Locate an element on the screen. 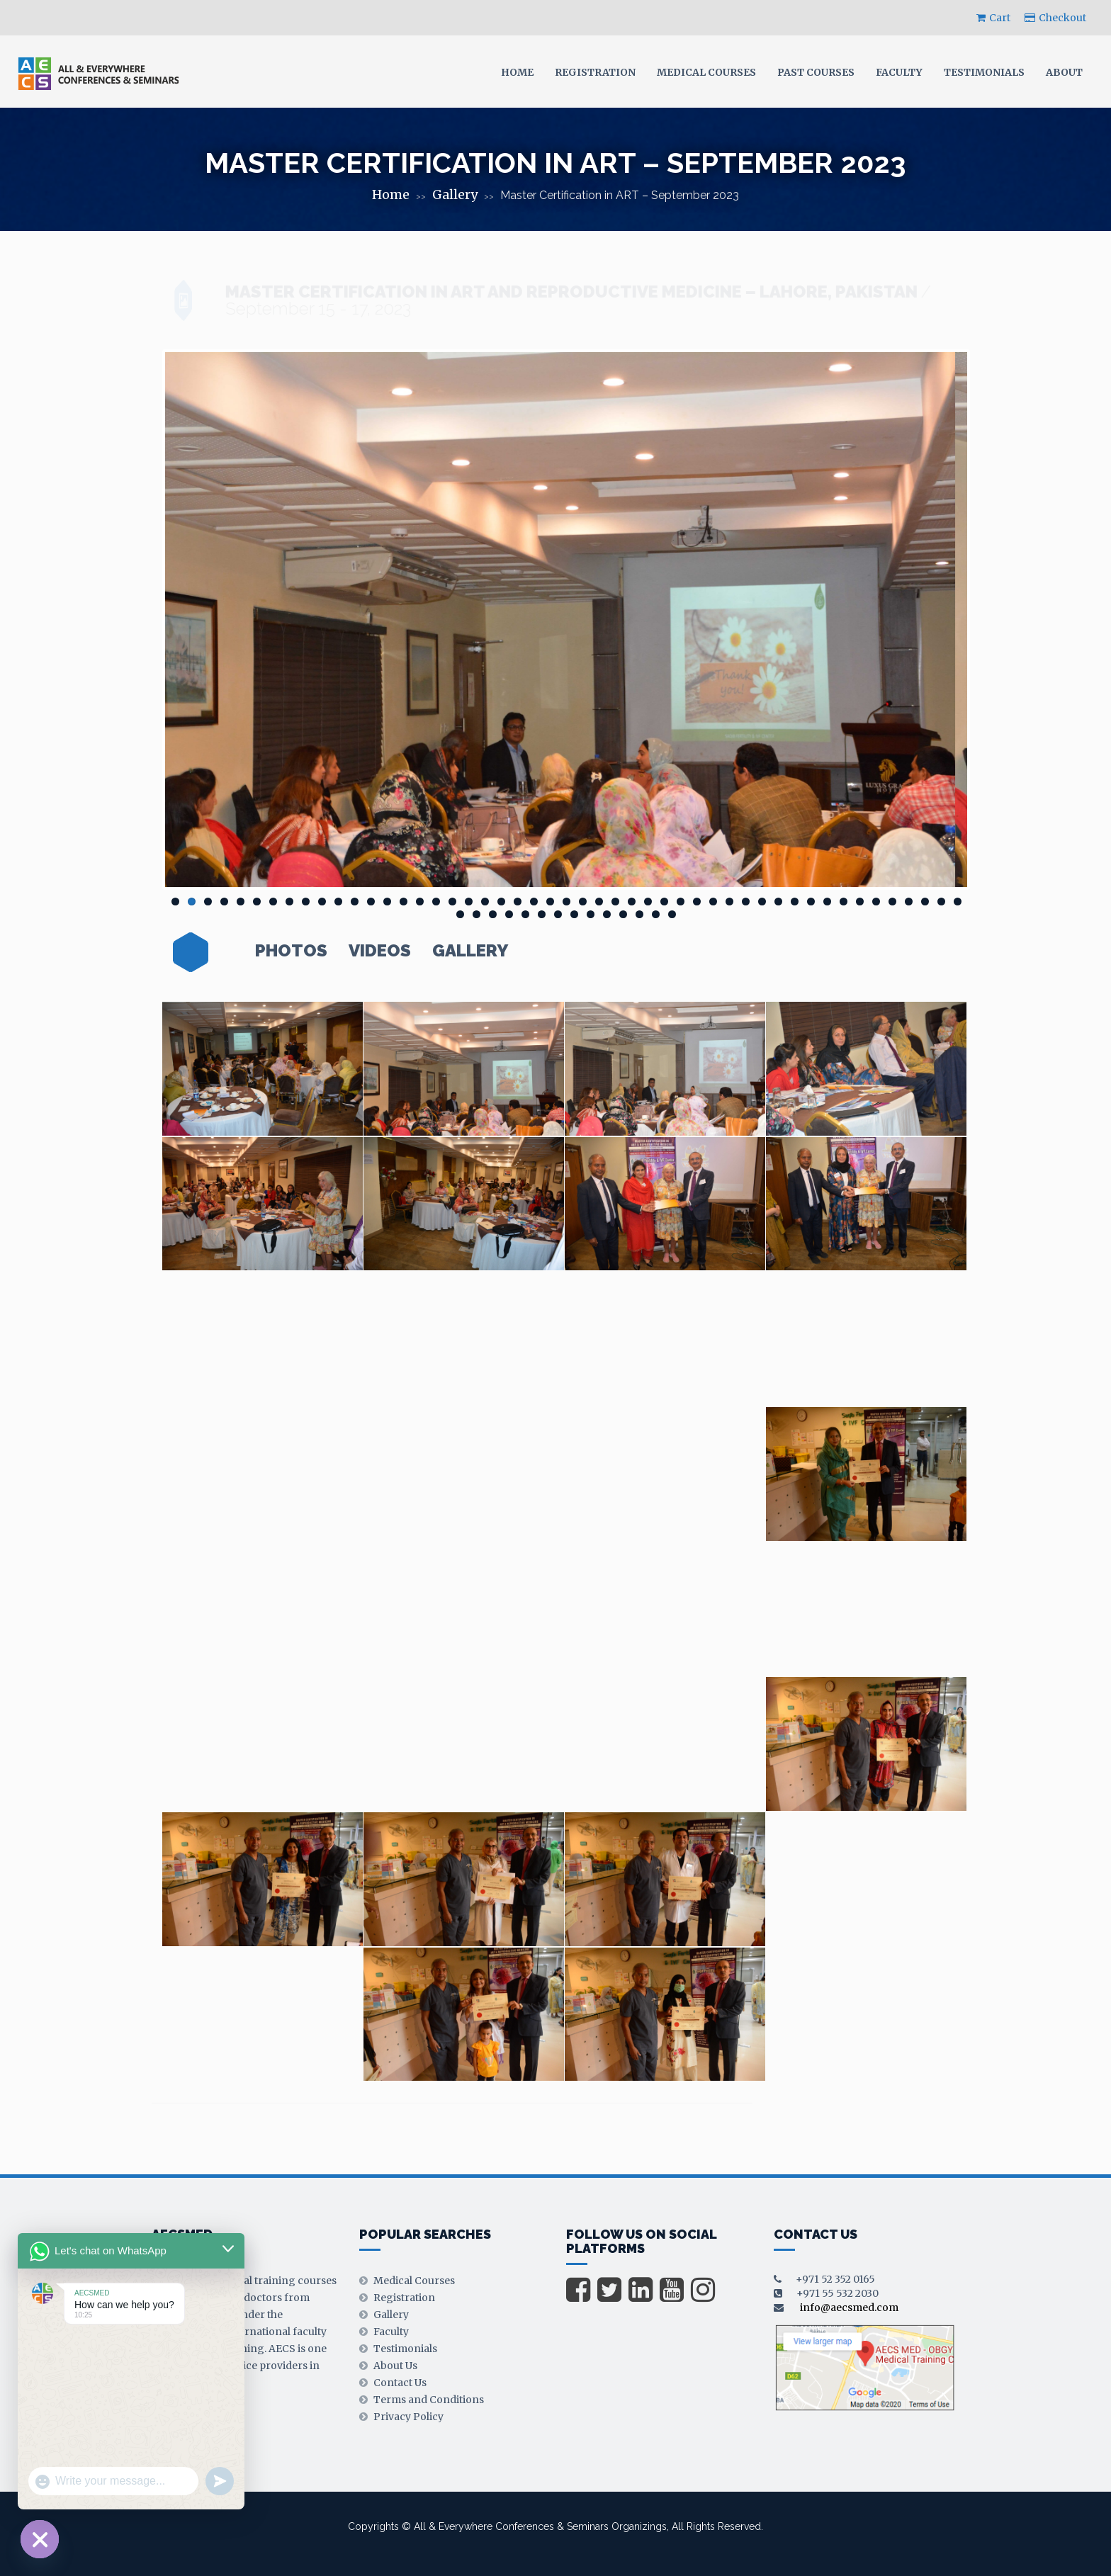  19 is located at coordinates (469, 901).